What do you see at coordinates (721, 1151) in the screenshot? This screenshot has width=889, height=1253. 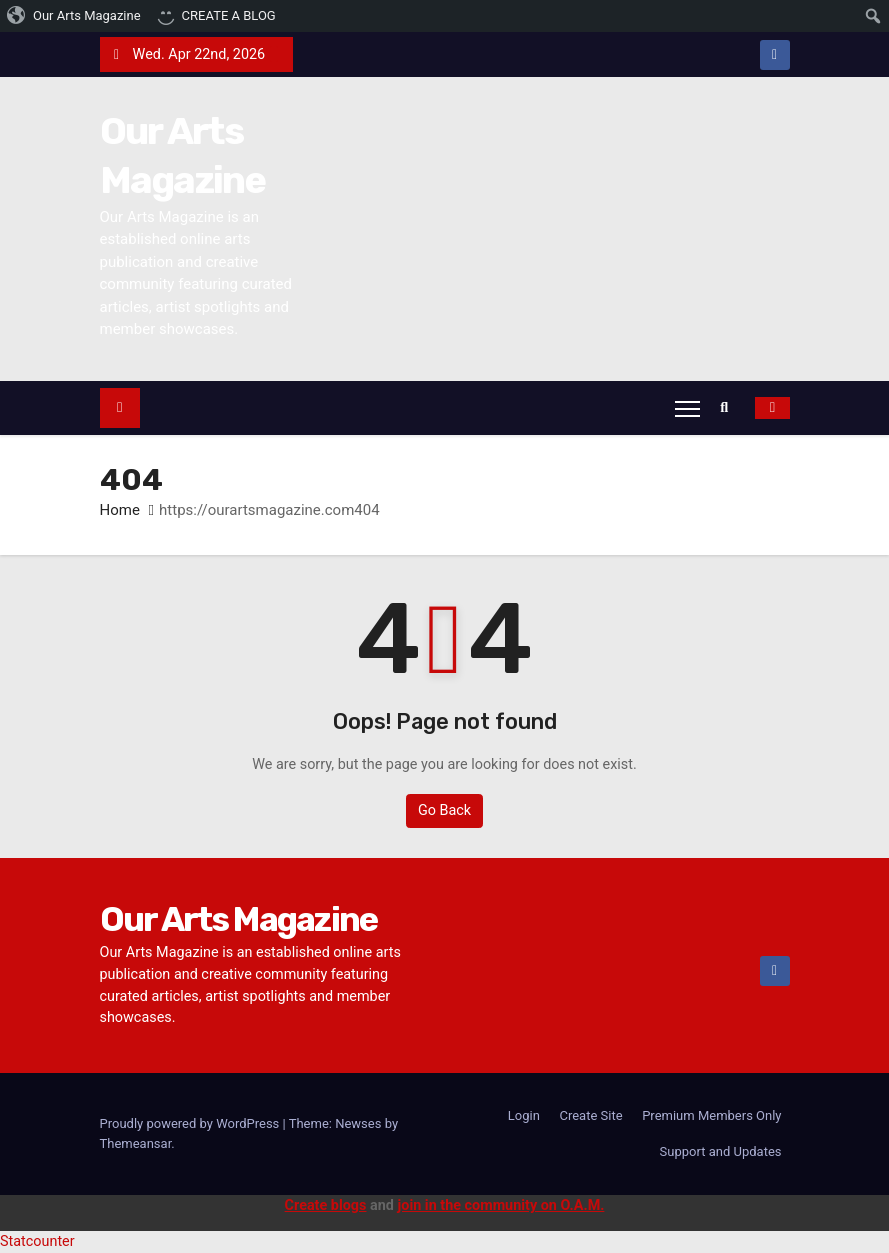 I see `Support and Updates` at bounding box center [721, 1151].